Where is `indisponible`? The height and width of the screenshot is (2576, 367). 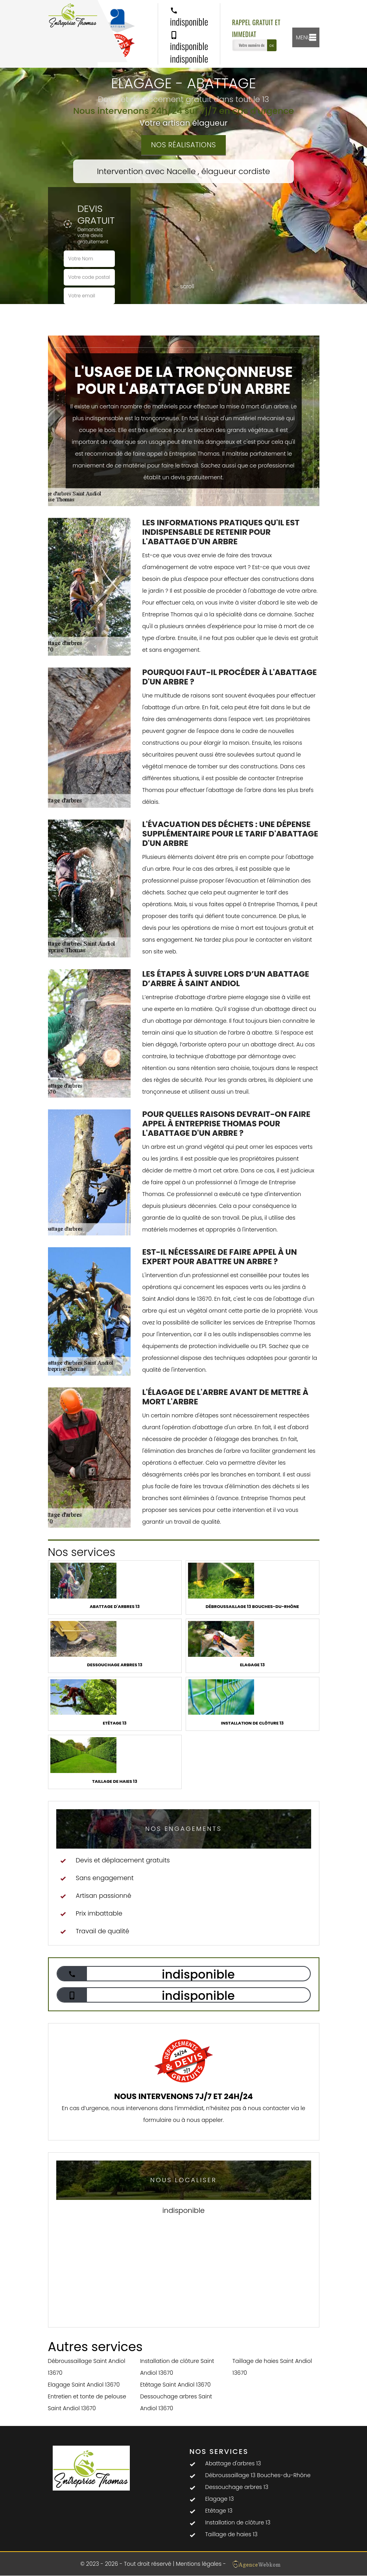 indisponible is located at coordinates (189, 17).